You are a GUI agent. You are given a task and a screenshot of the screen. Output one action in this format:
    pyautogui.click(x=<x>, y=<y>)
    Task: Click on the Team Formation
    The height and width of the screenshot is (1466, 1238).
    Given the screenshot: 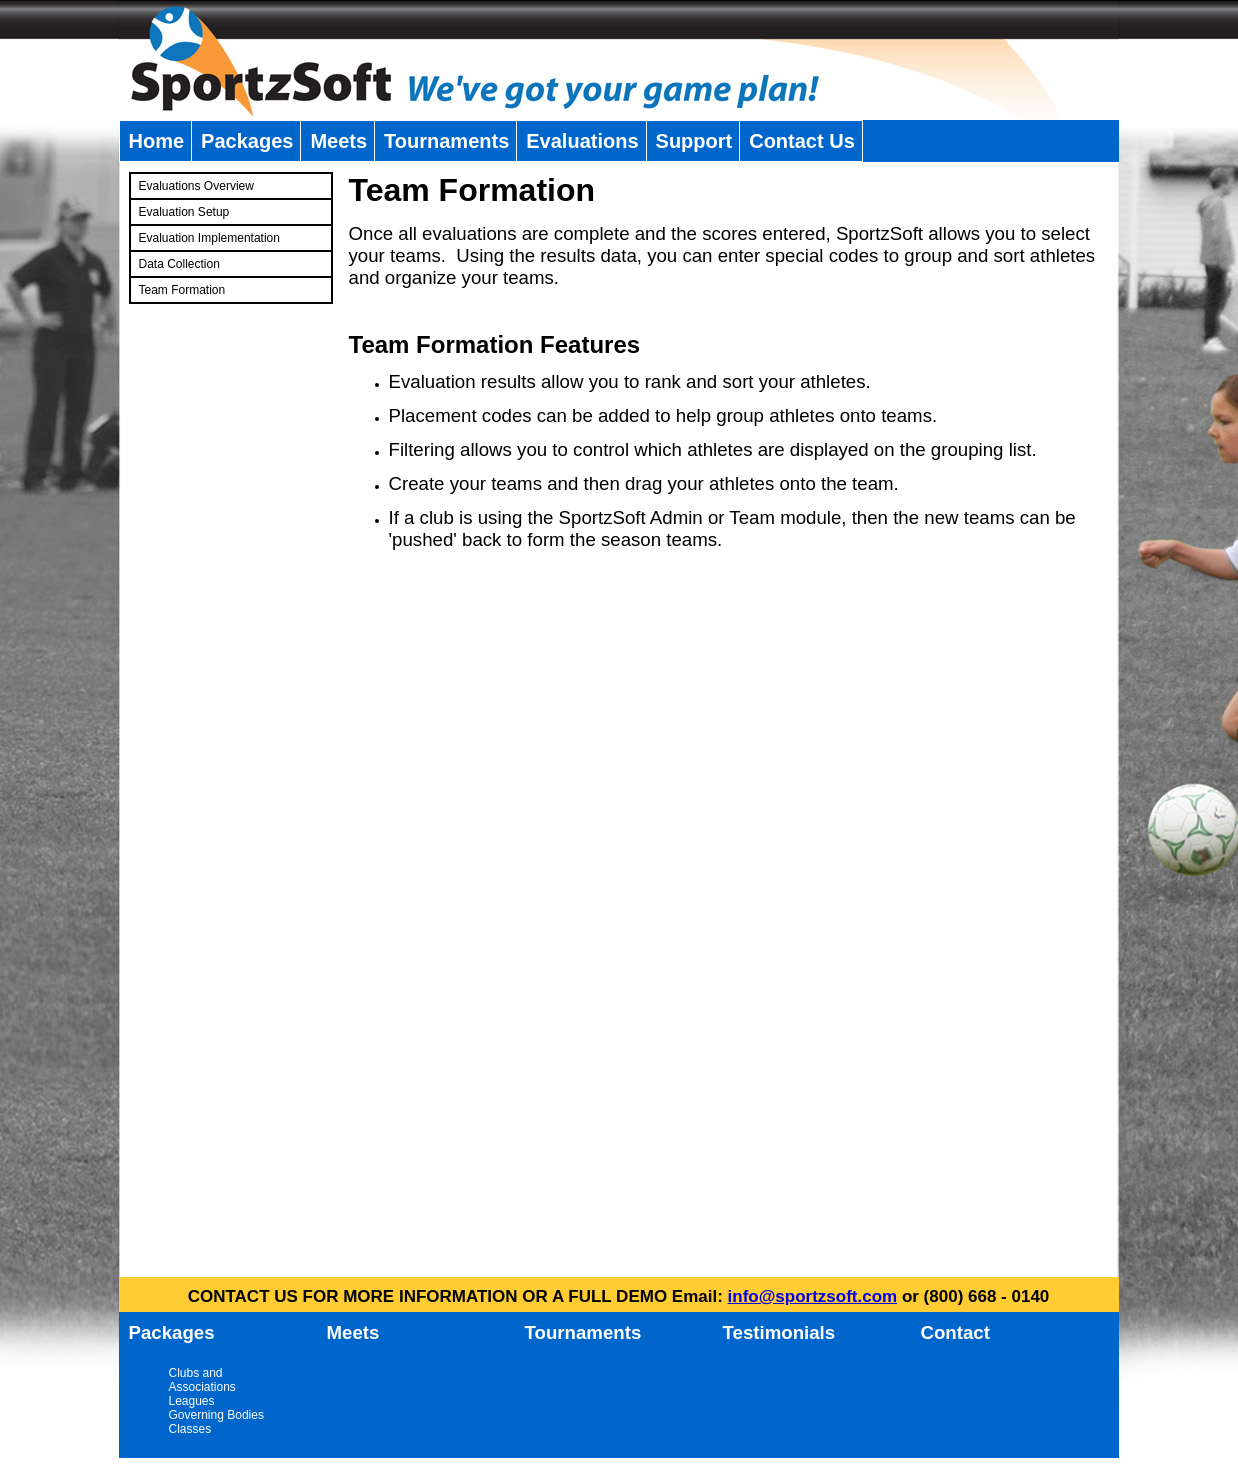 What is the action you would take?
    pyautogui.click(x=182, y=290)
    